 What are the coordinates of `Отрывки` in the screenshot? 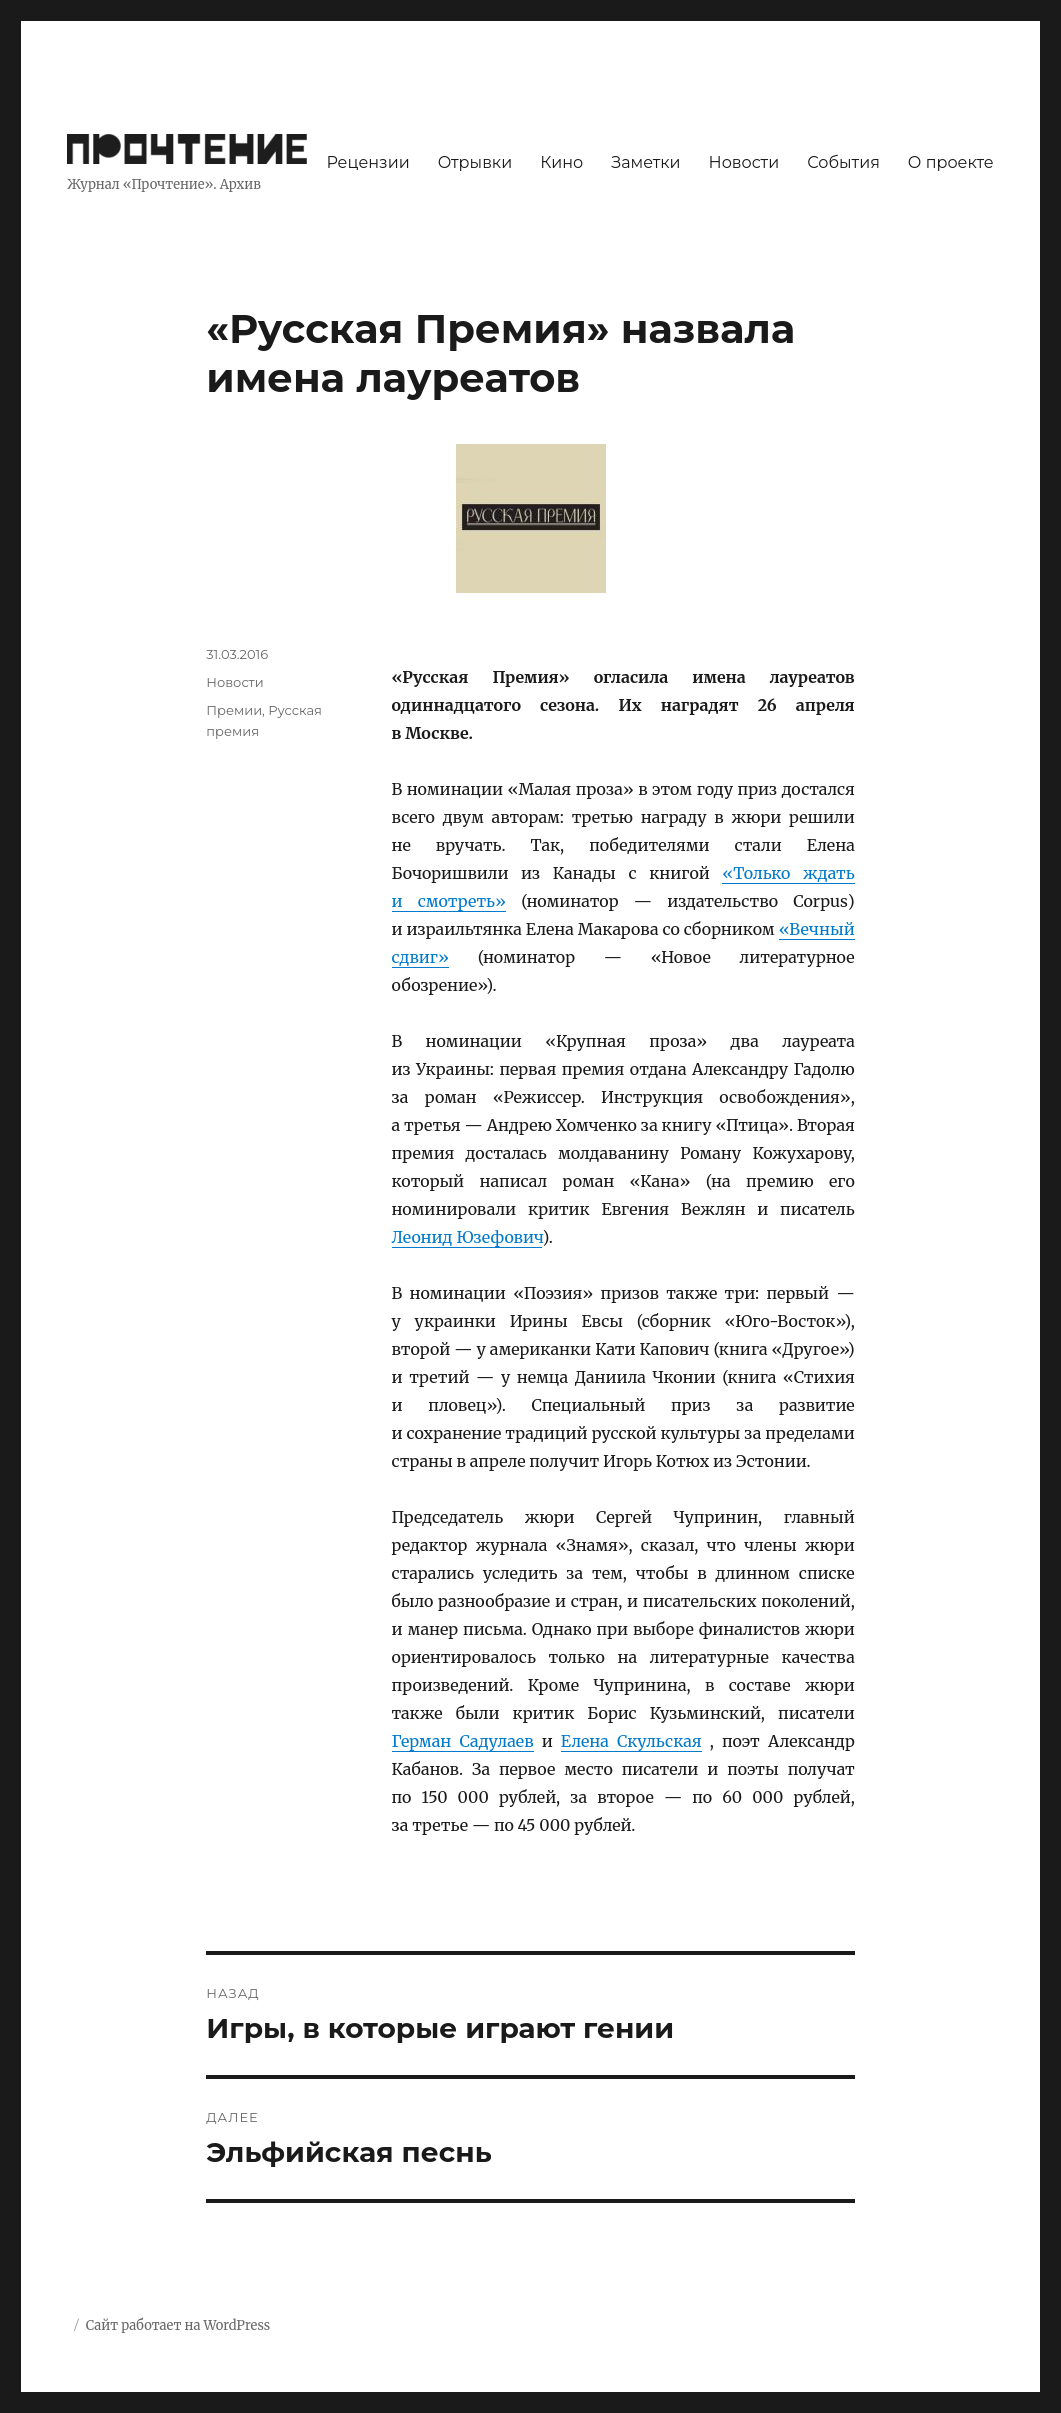 It's located at (475, 162).